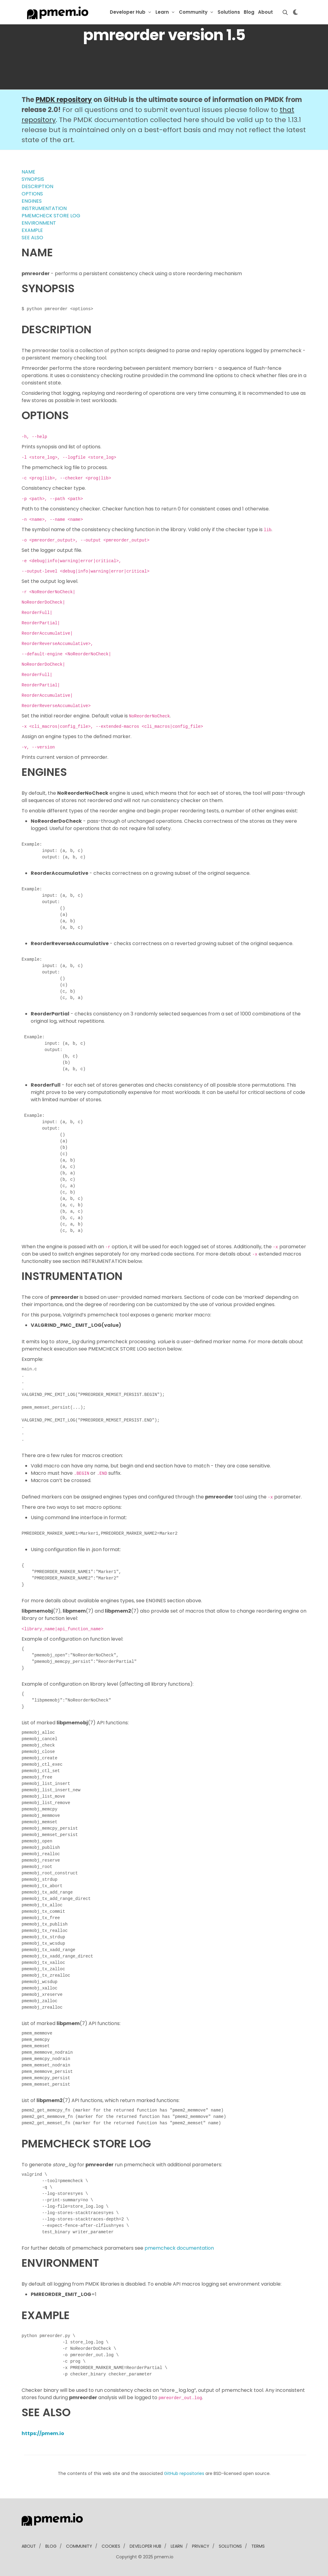 The width and height of the screenshot is (328, 2576). I want to click on developer Hub, so click(145, 2546).